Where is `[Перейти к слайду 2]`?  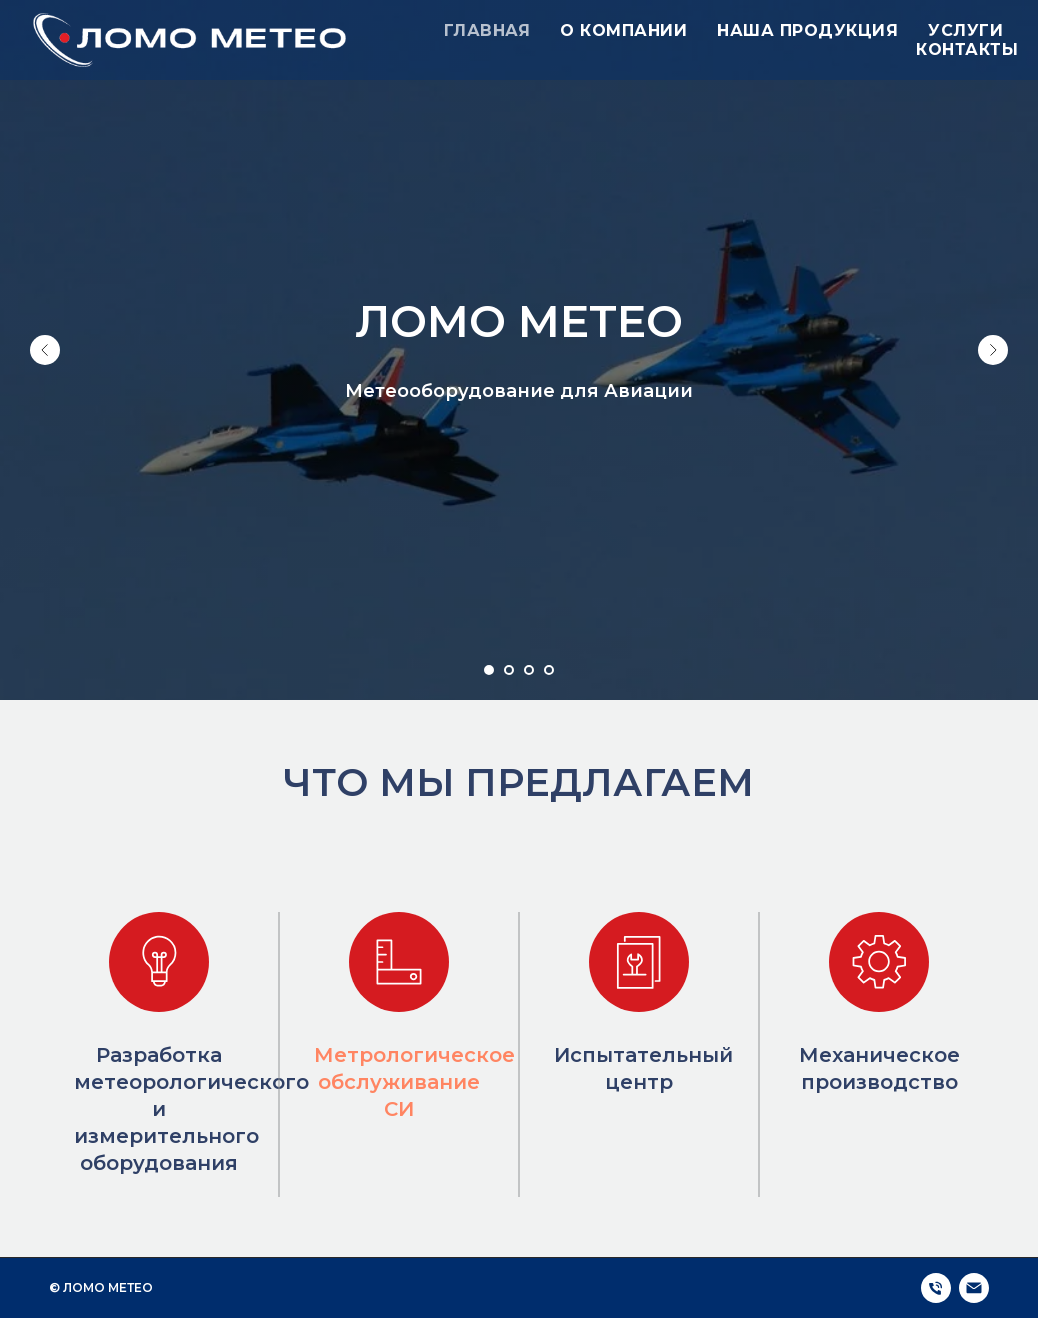 [Перейти к слайду 2] is located at coordinates (509, 670).